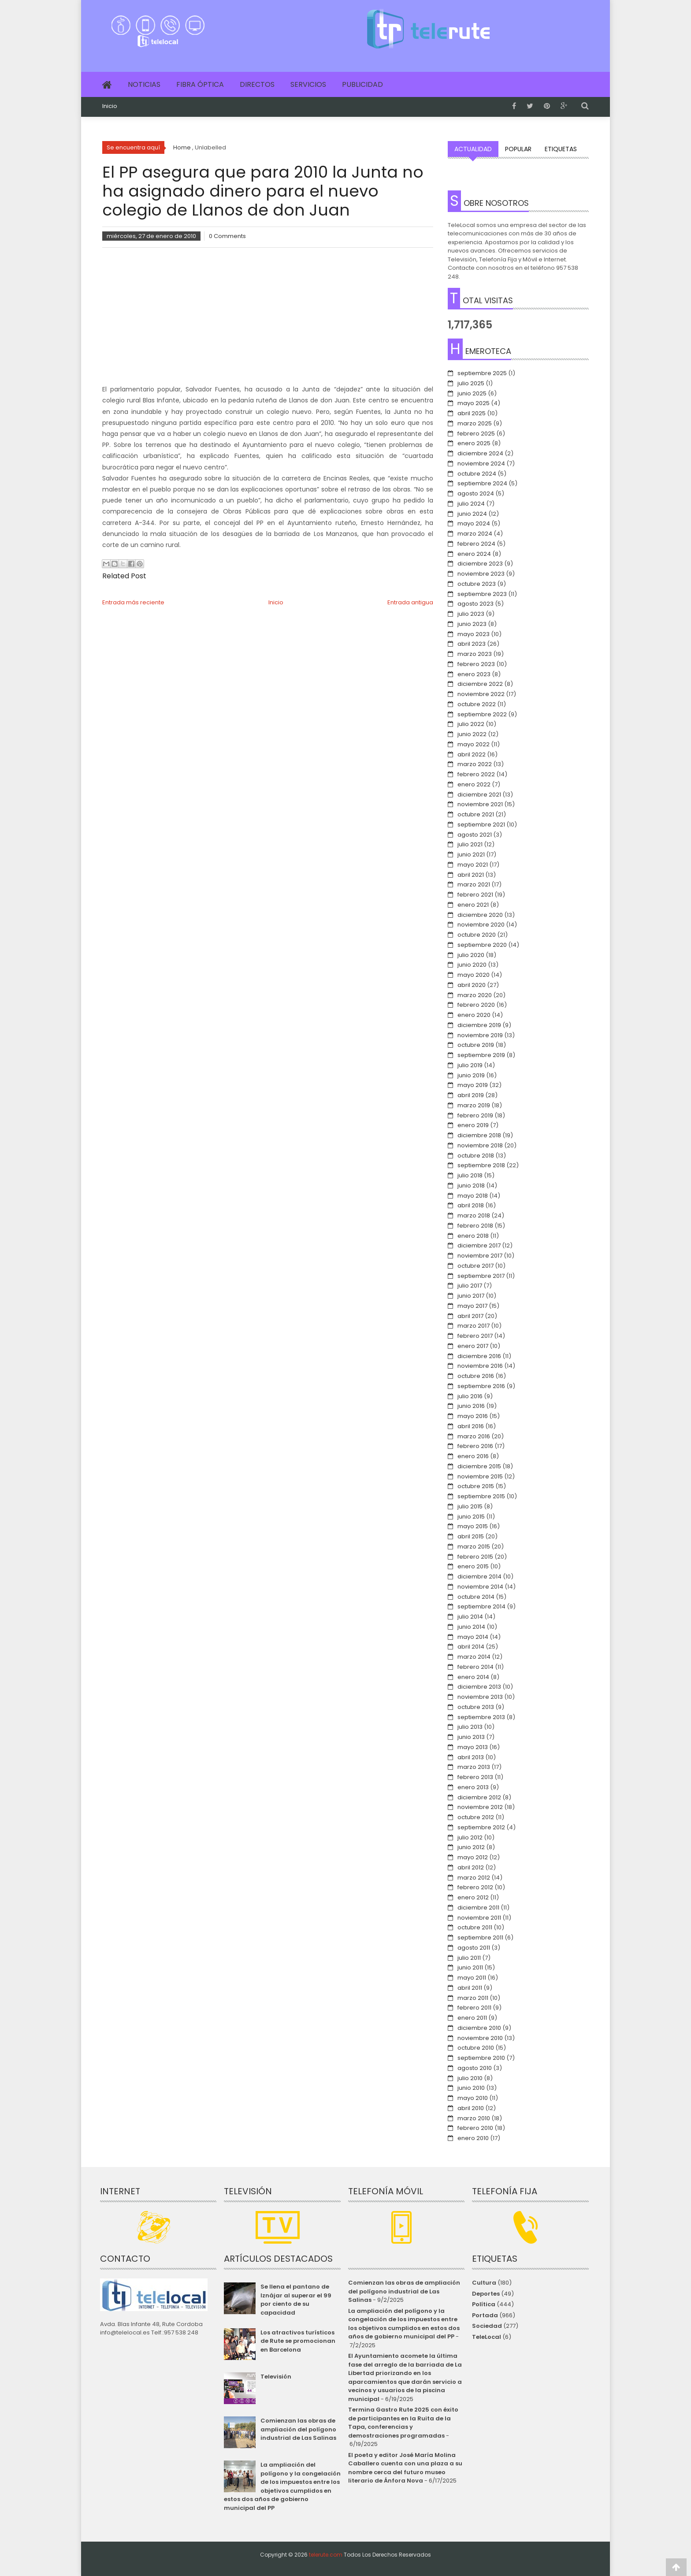  Describe the element at coordinates (472, 1526) in the screenshot. I see `mayo 2015` at that location.